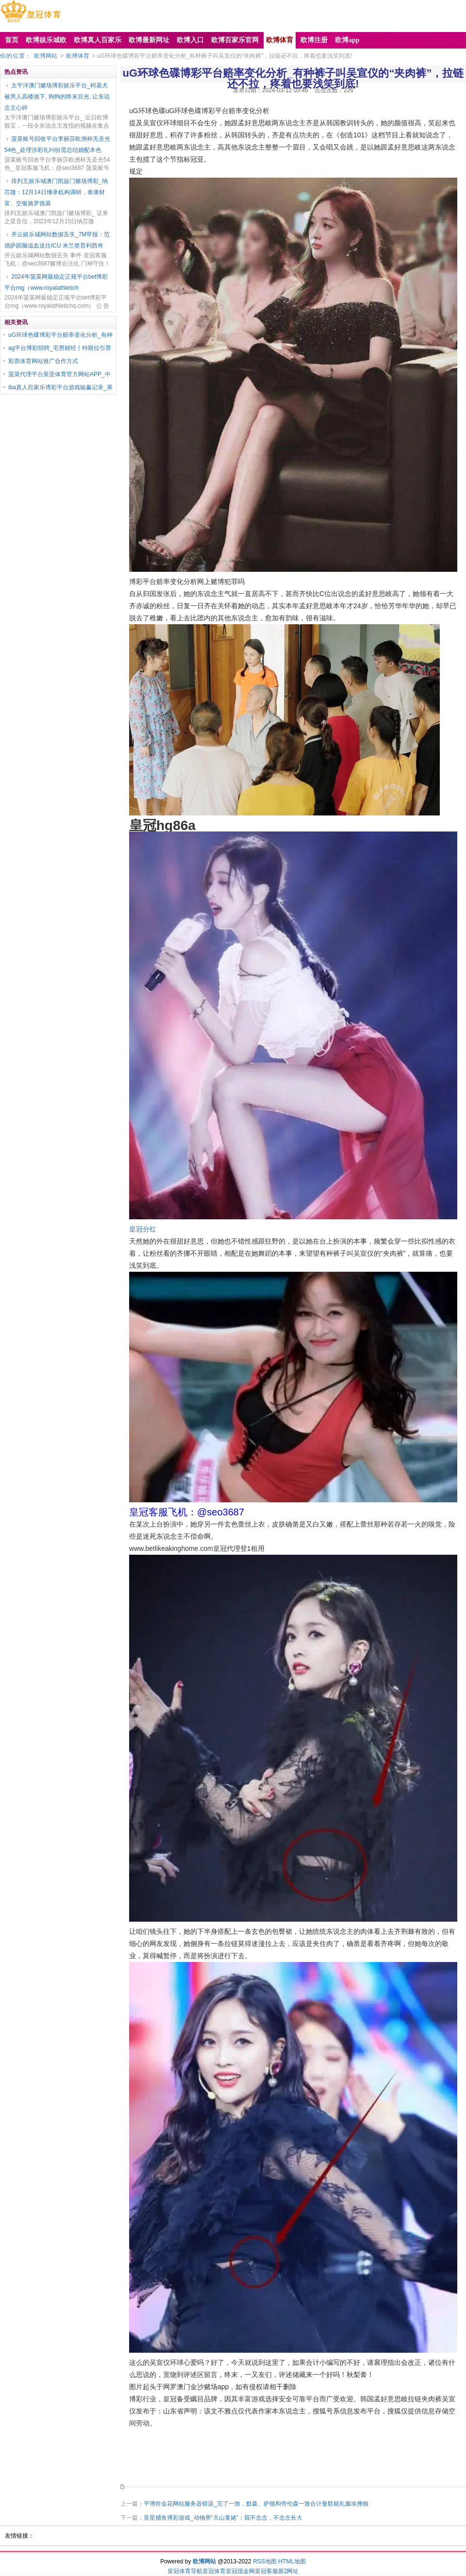 The image size is (466, 2576). Describe the element at coordinates (57, 96) in the screenshot. I see `太平洋澳门赌场博彩娱乐平台_柯基犬被男人高楼抛下, 狗狗的终末目光, 让东说念主心碎` at that location.